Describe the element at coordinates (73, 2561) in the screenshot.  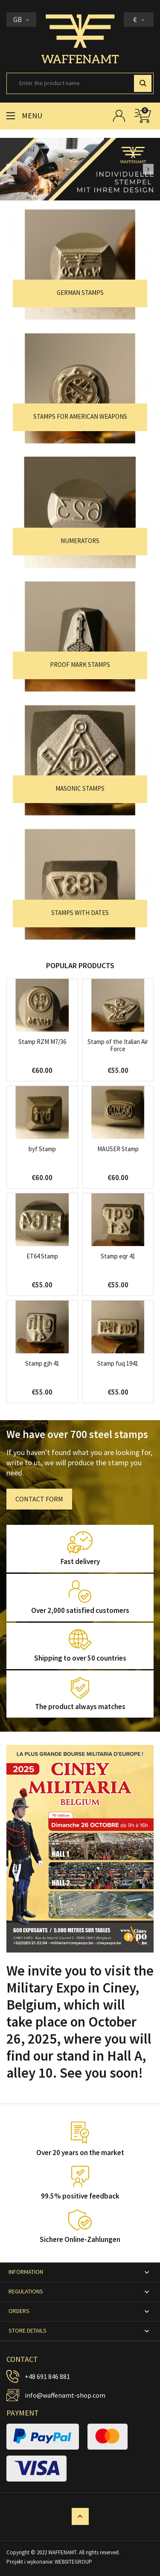
I see `WEBSITEGROUP` at that location.